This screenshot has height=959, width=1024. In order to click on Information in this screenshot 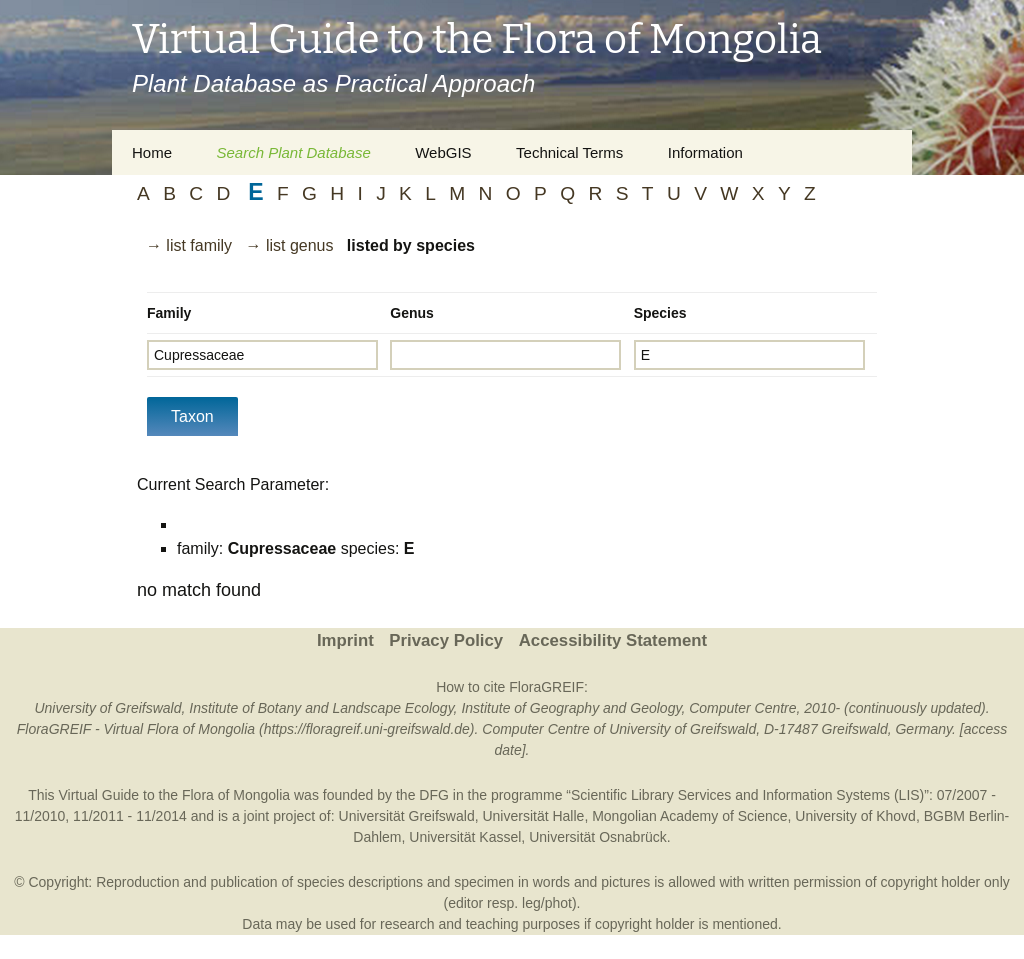, I will do `click(705, 152)`.